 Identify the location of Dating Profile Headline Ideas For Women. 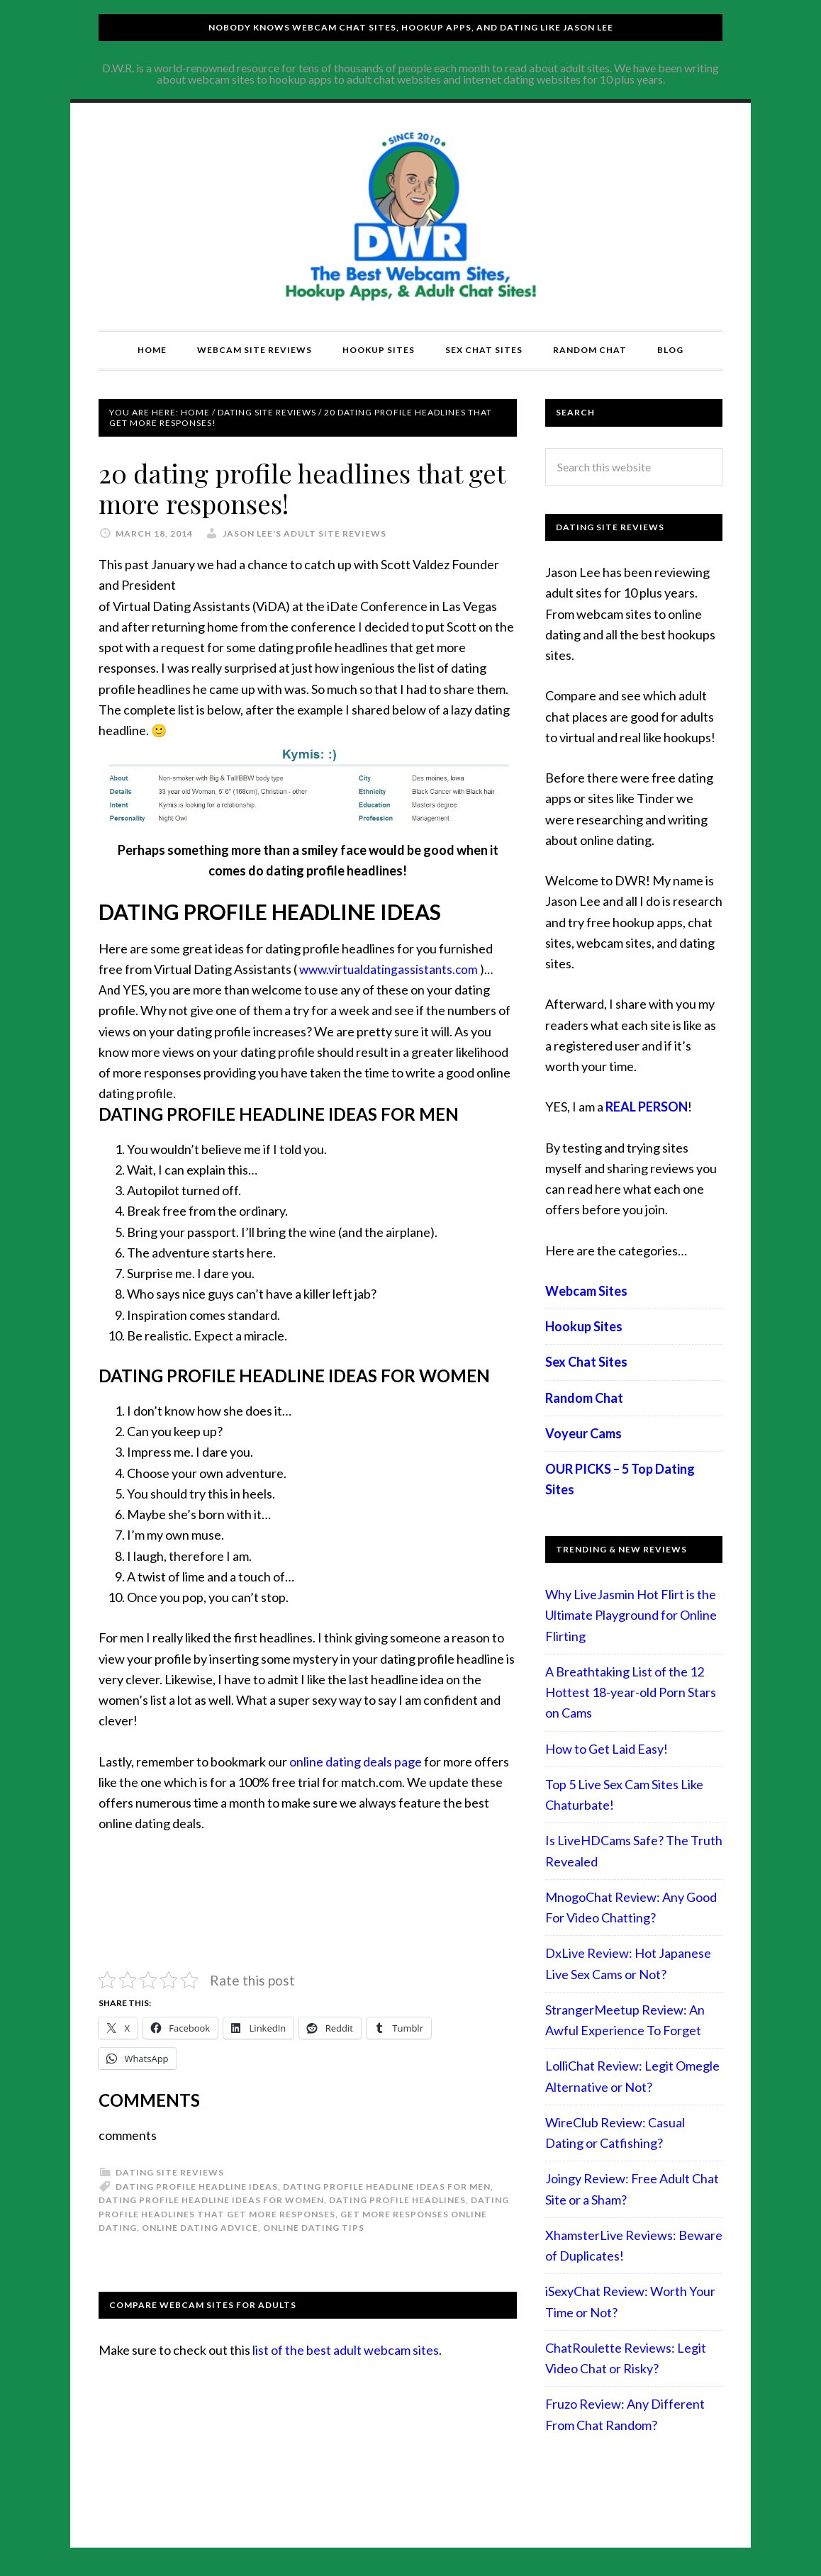
(211, 2200).